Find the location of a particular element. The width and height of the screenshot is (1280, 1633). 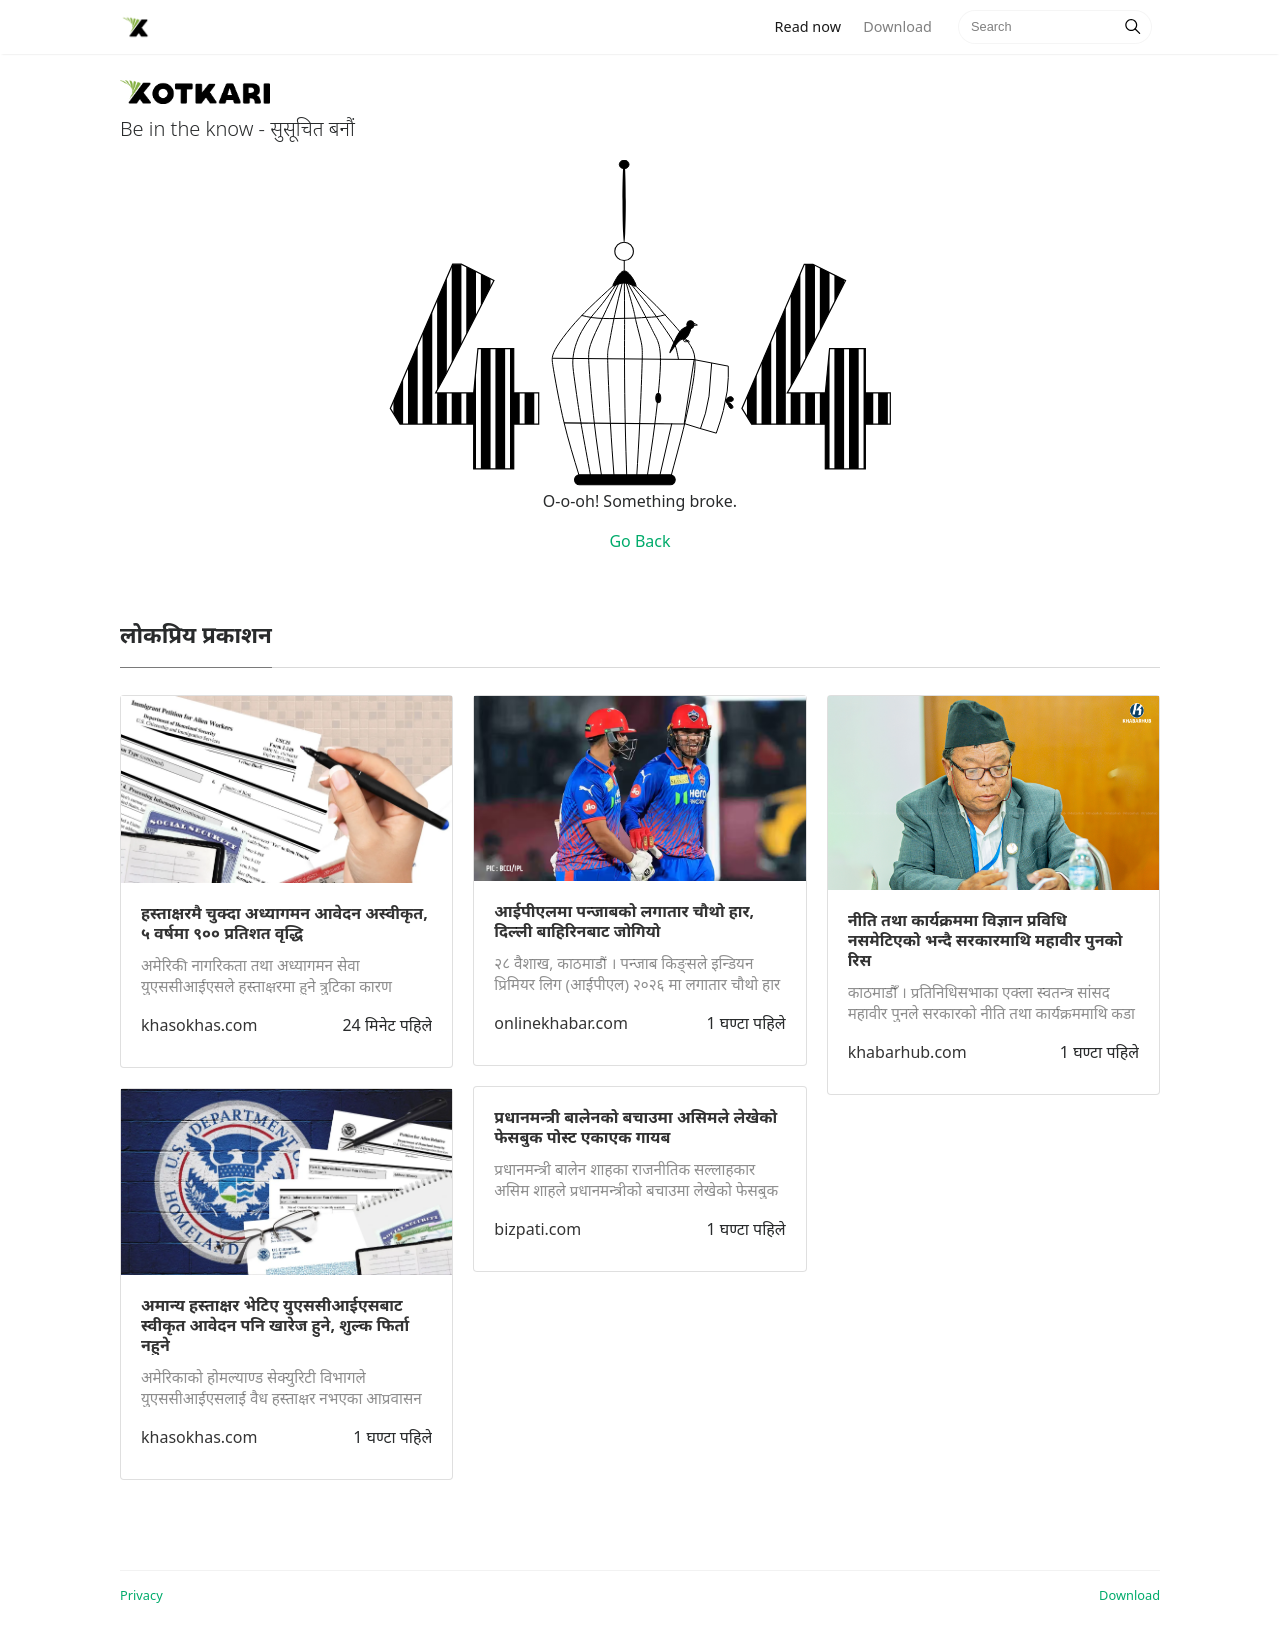

khabarhub.com is located at coordinates (907, 1052).